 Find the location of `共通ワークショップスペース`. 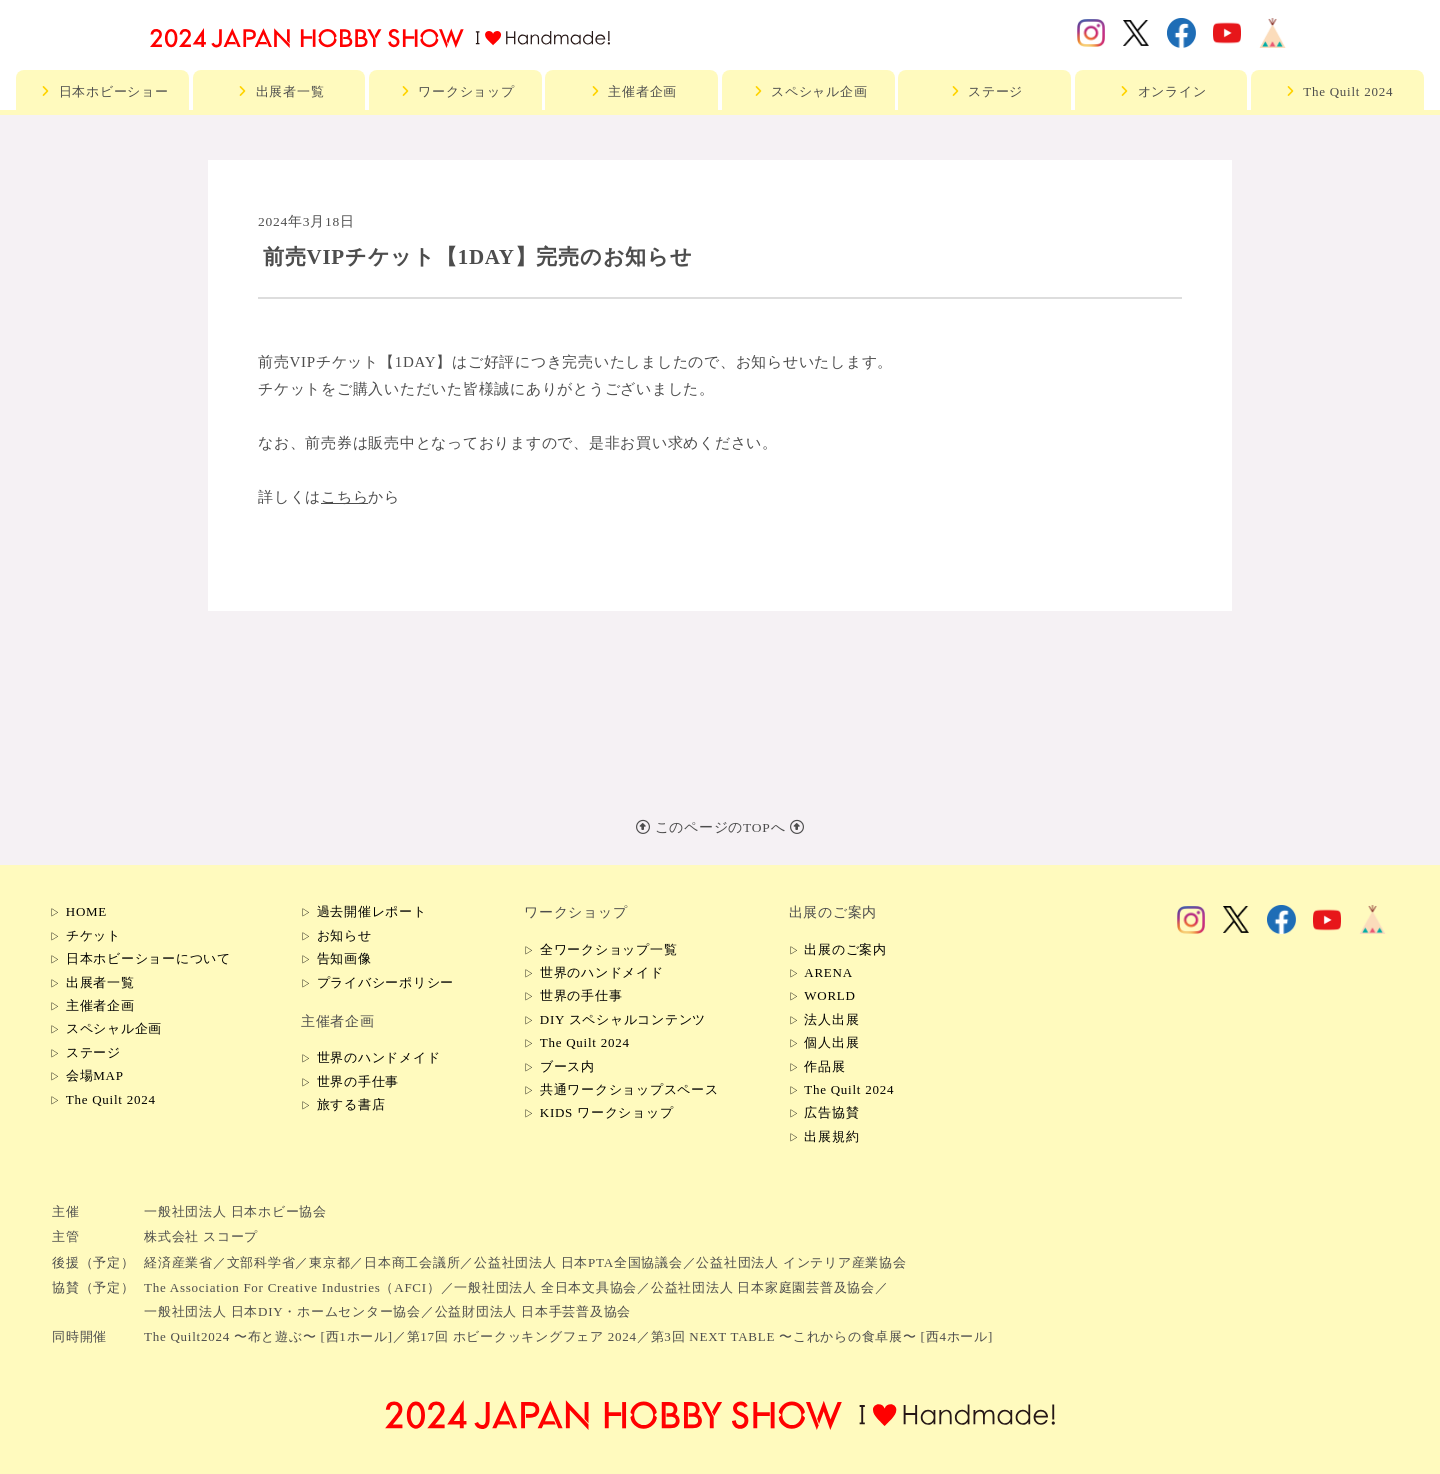

共通ワークショップスペース is located at coordinates (629, 1089).